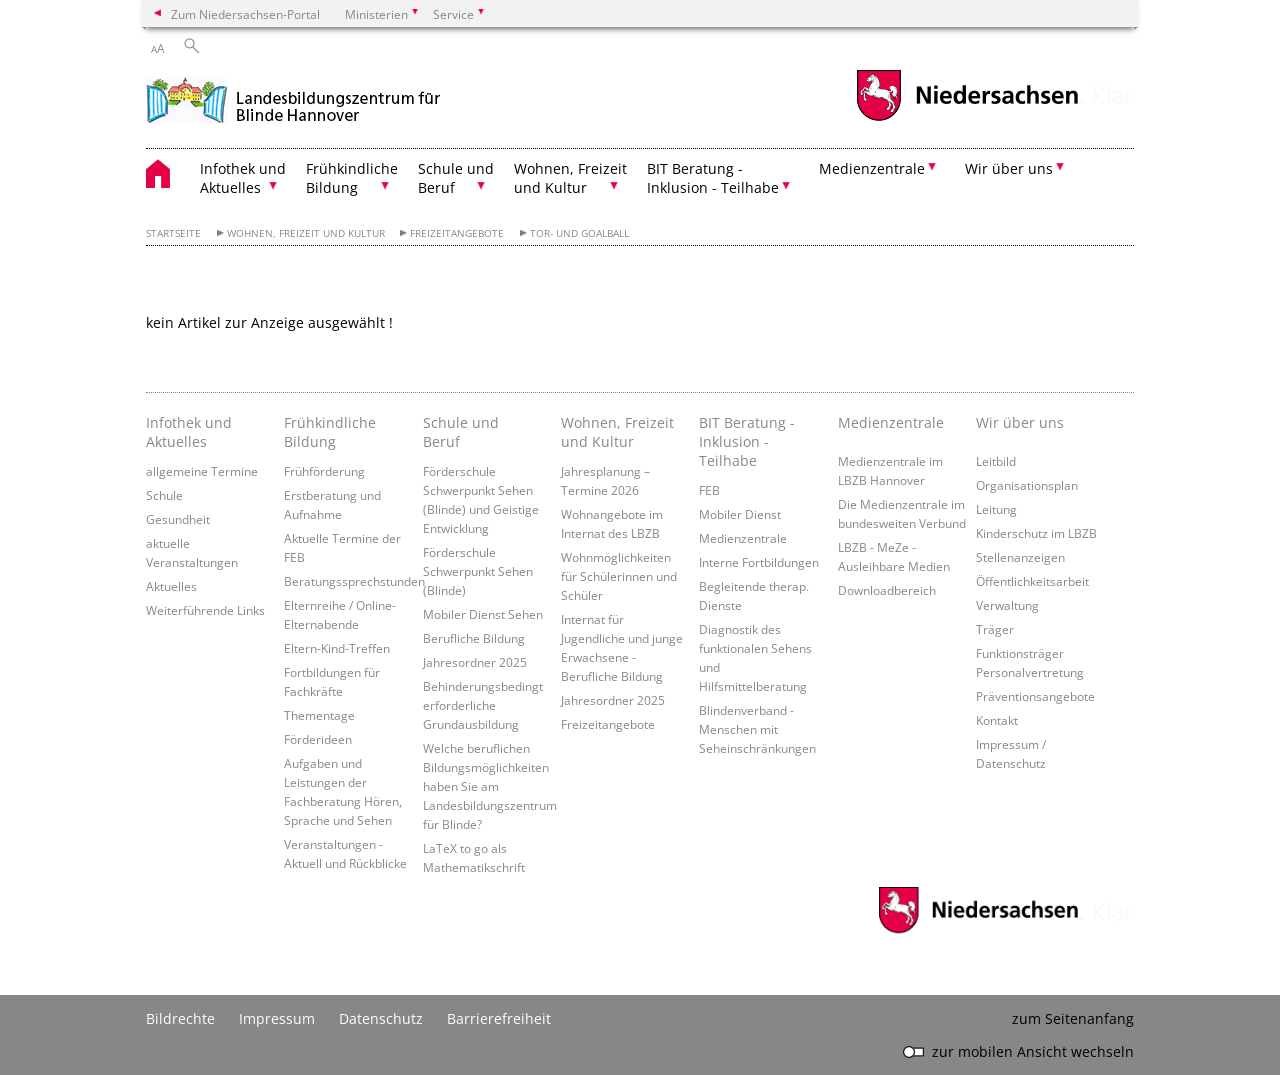 The image size is (1280, 1075). Describe the element at coordinates (490, 786) in the screenshot. I see `Welche beruflichen Bildungsmöglichkeiten haben Sie am Landesbildungszentrum für Blinde?` at that location.